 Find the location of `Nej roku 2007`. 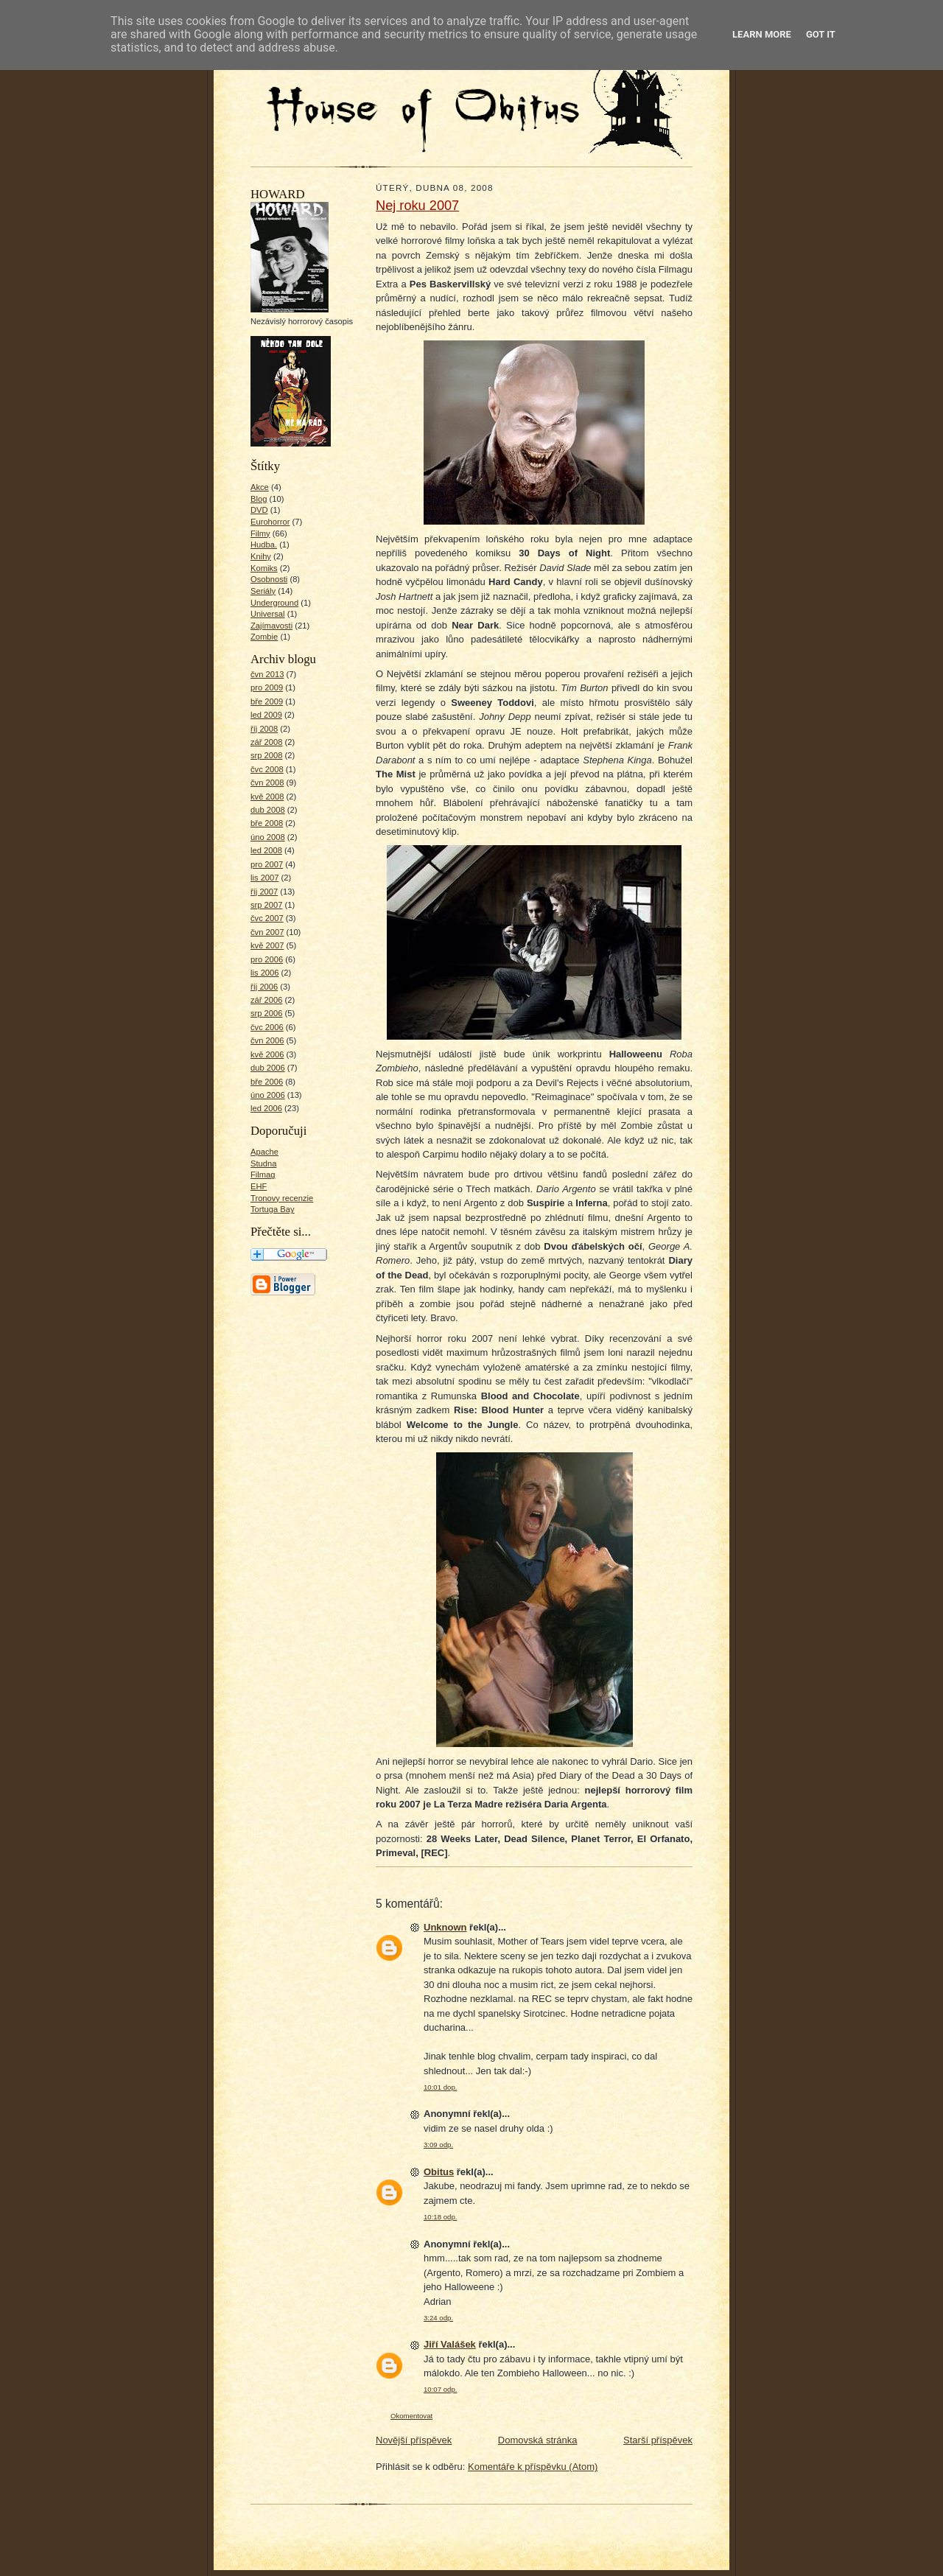

Nej roku 2007 is located at coordinates (417, 205).